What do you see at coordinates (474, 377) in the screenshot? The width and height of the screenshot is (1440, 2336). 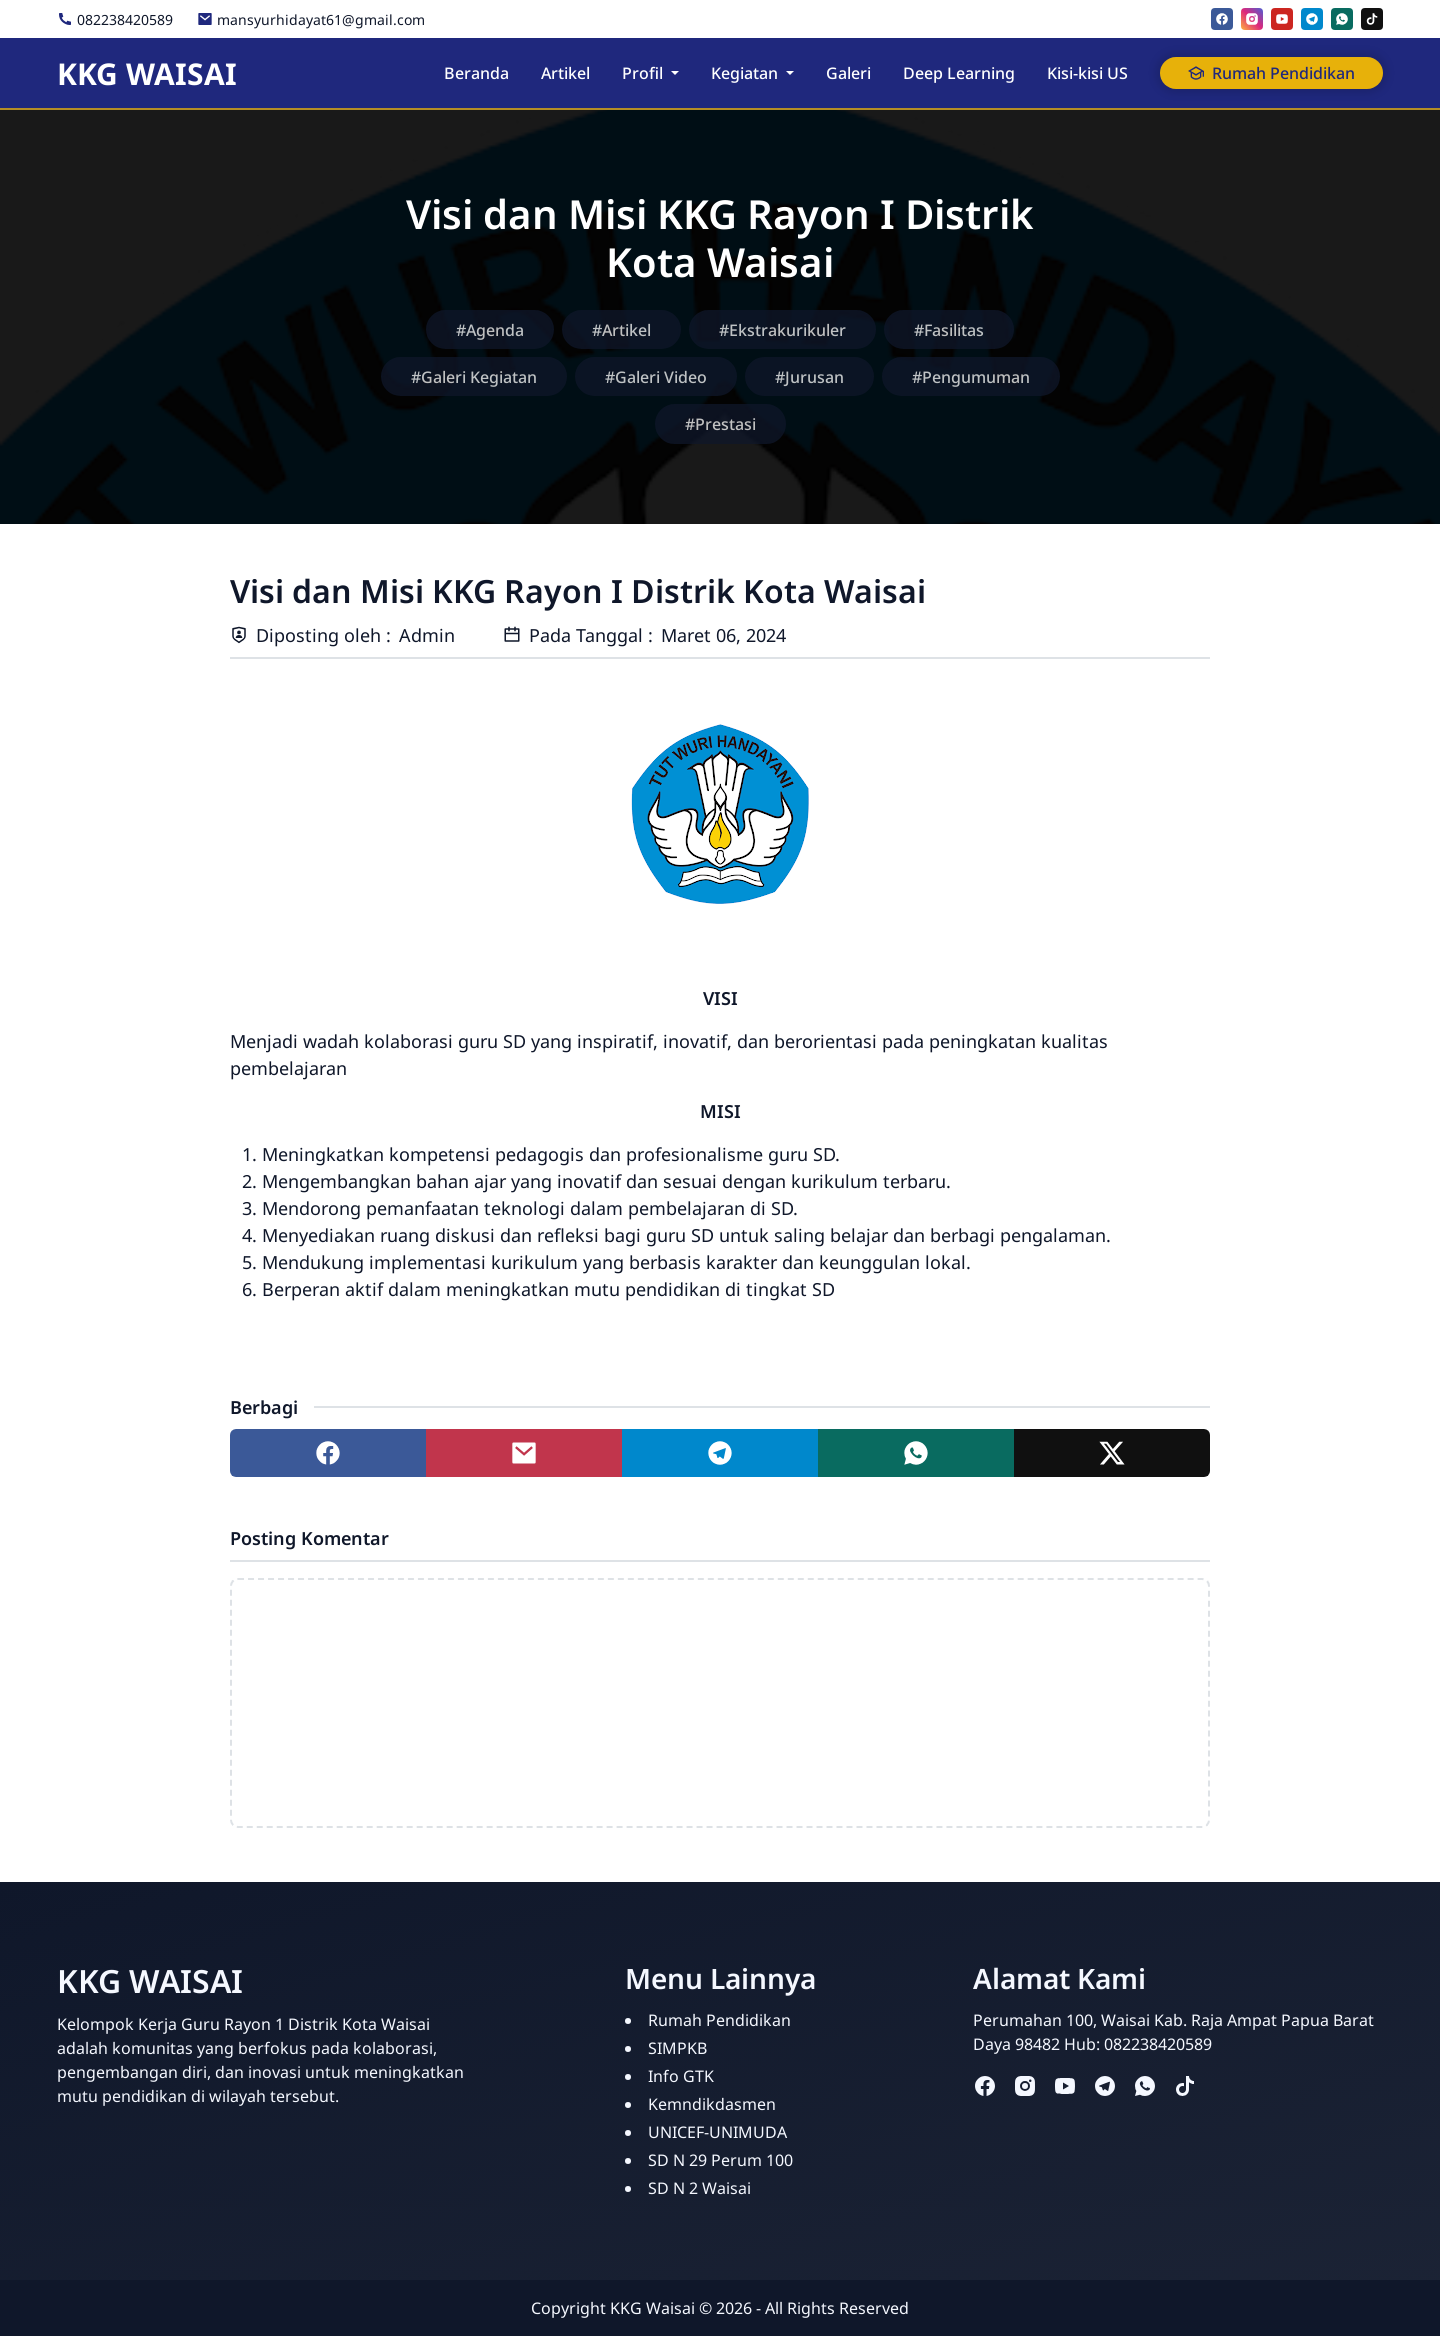 I see `#Galeri Kegiatan` at bounding box center [474, 377].